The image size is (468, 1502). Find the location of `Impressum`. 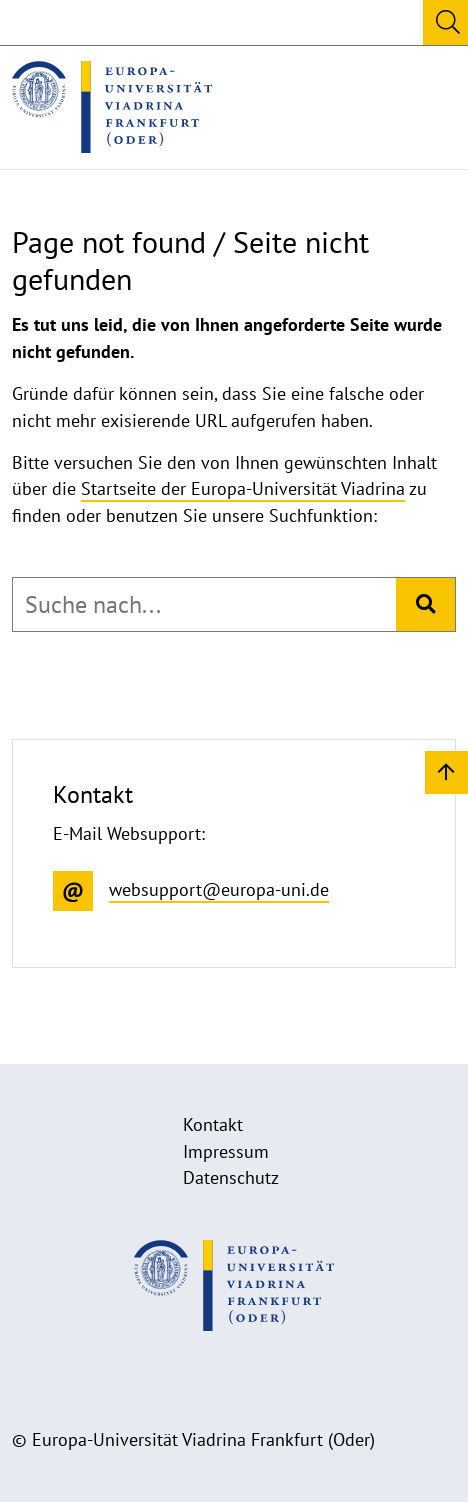

Impressum is located at coordinates (226, 1151).